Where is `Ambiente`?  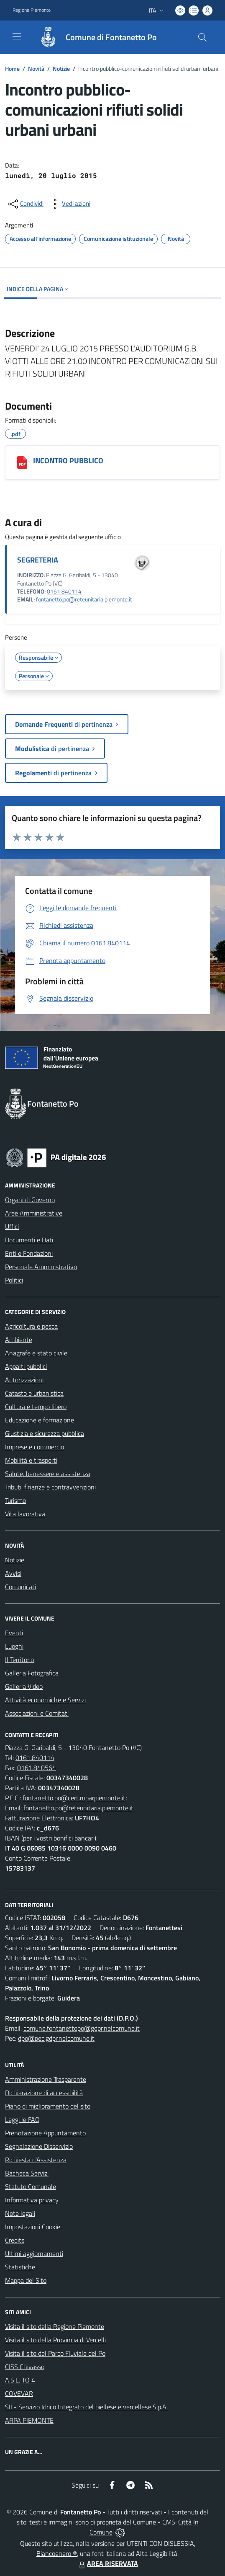 Ambiente is located at coordinates (18, 1339).